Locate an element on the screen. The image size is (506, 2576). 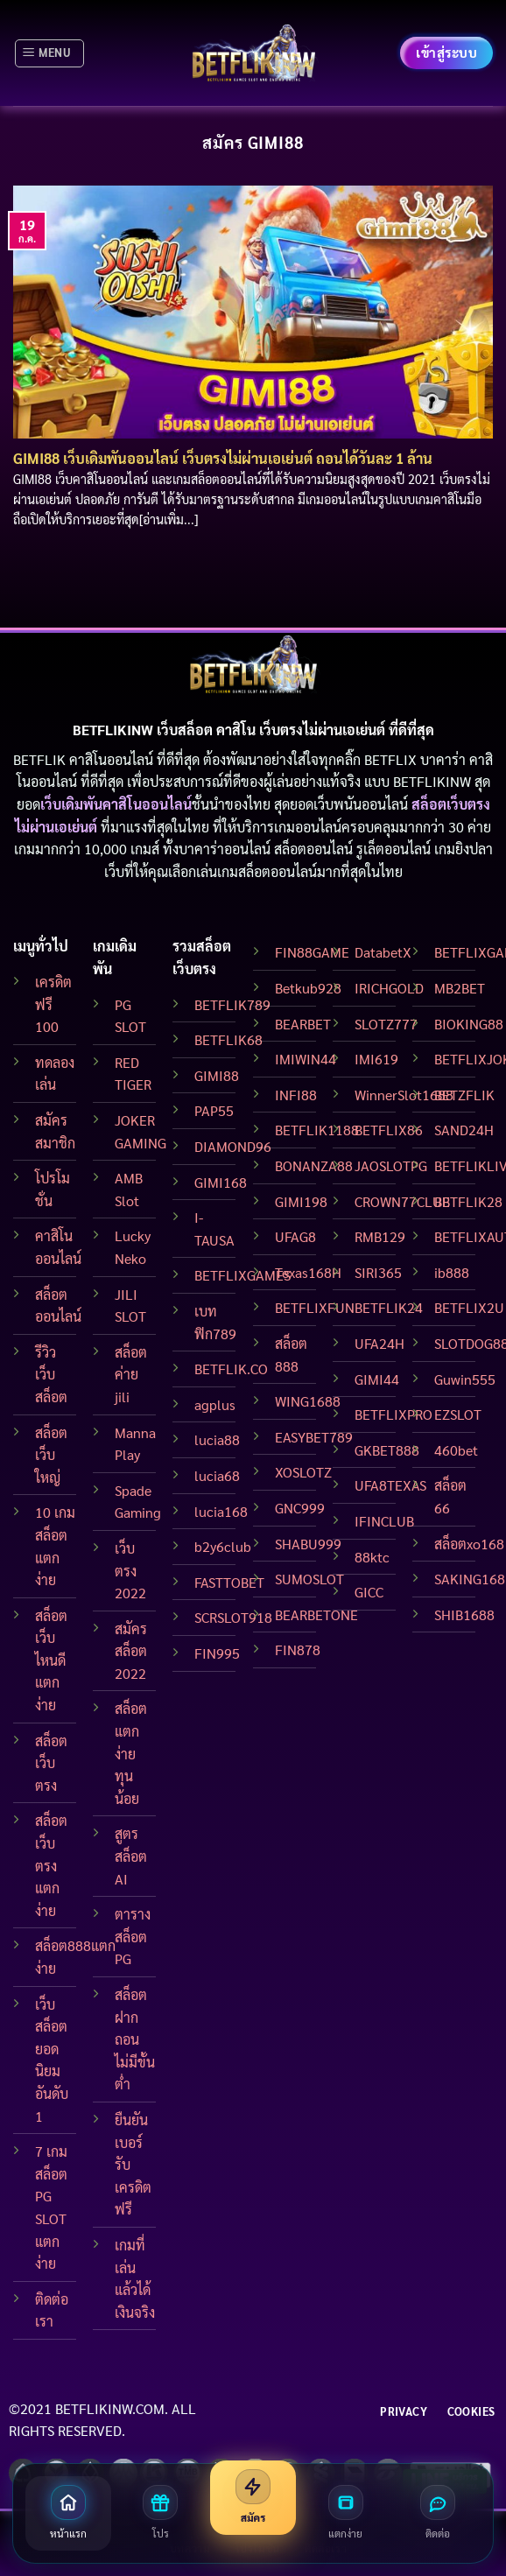
BETZFLIK is located at coordinates (464, 1094).